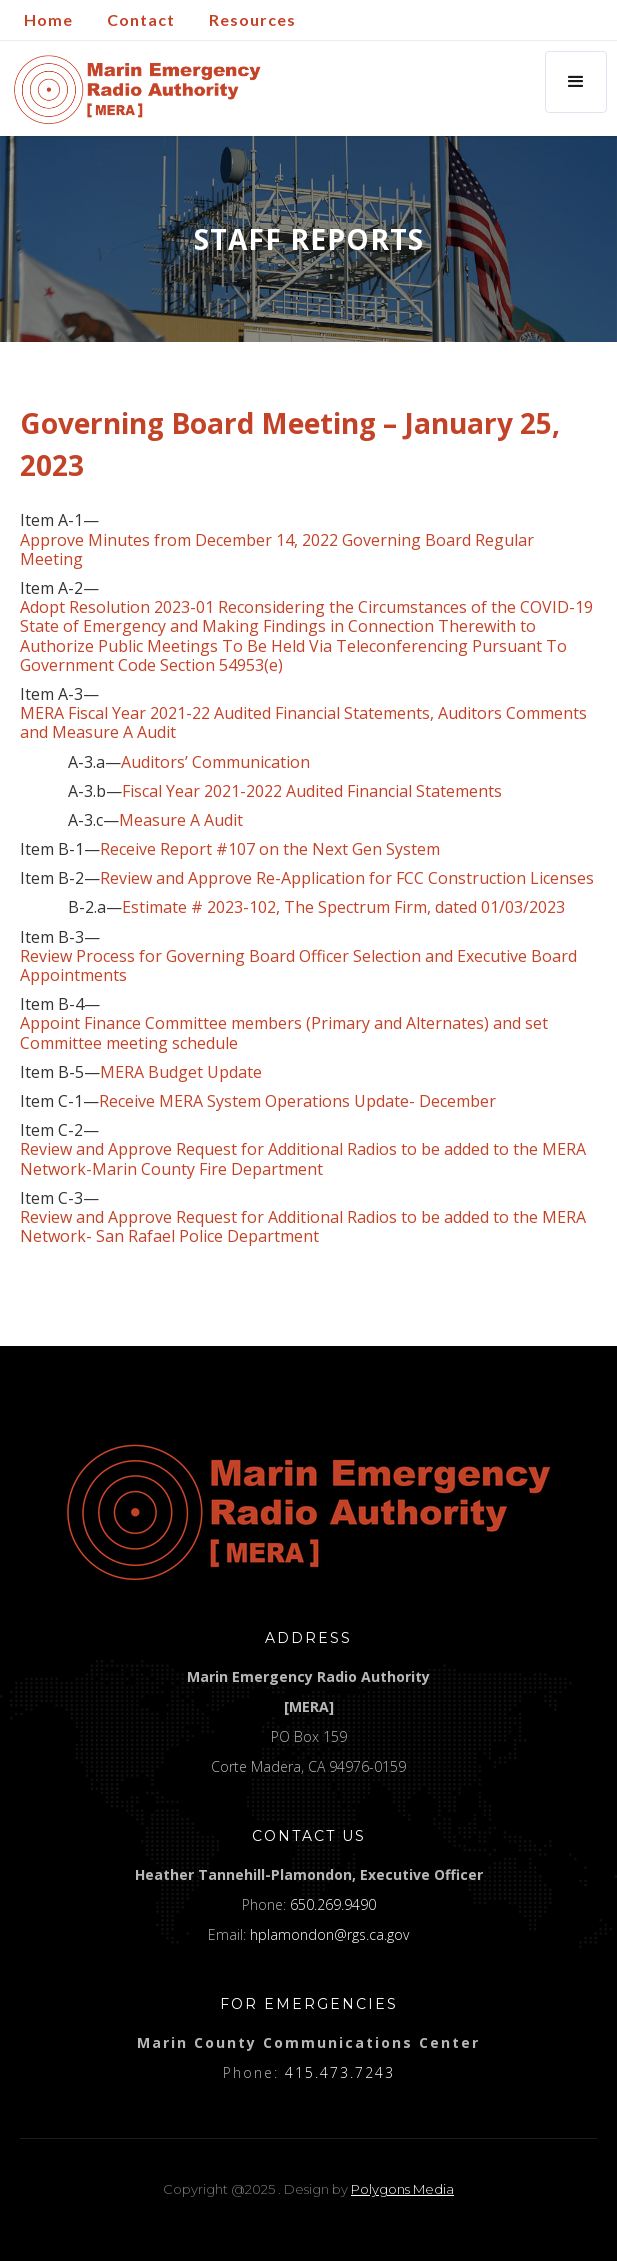 The image size is (617, 2261). Describe the element at coordinates (402, 2189) in the screenshot. I see `Polygons Media` at that location.